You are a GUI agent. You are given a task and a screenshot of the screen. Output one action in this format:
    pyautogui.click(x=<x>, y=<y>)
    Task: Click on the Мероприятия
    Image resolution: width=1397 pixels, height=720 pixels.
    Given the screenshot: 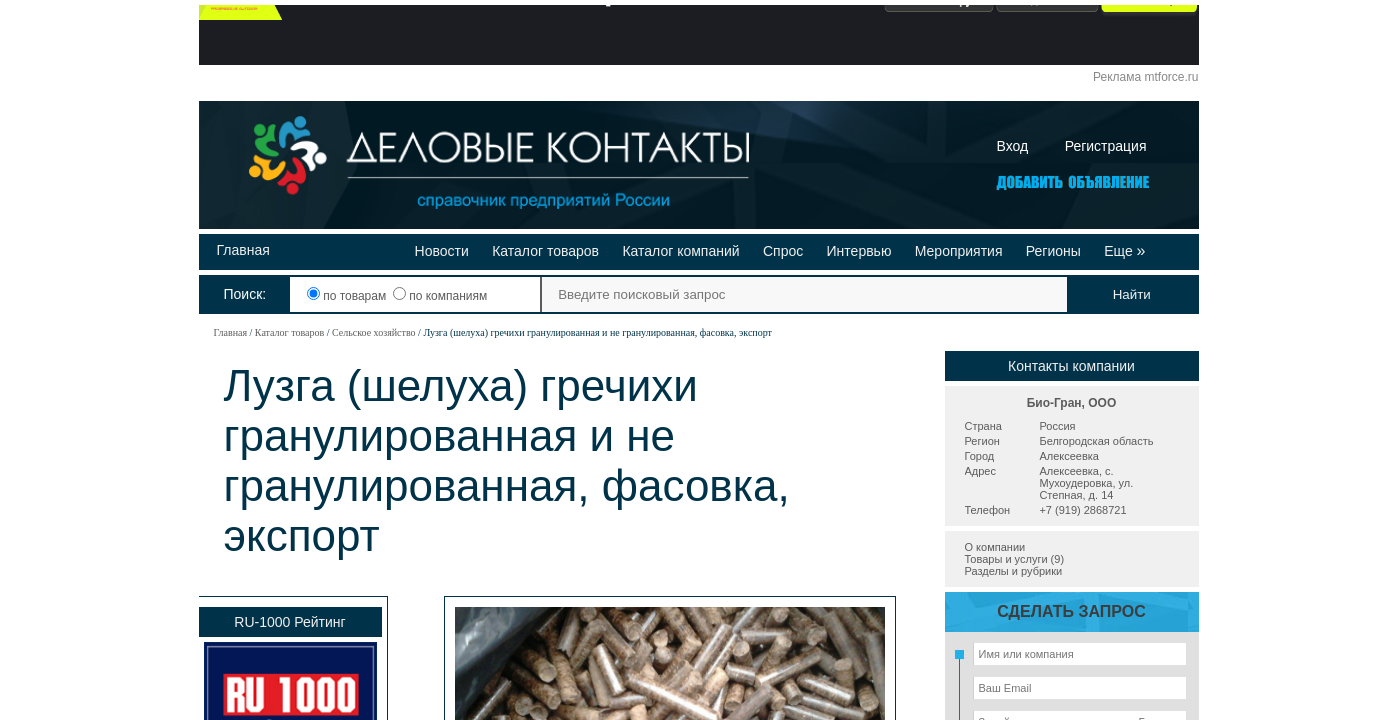 What is the action you would take?
    pyautogui.click(x=959, y=251)
    